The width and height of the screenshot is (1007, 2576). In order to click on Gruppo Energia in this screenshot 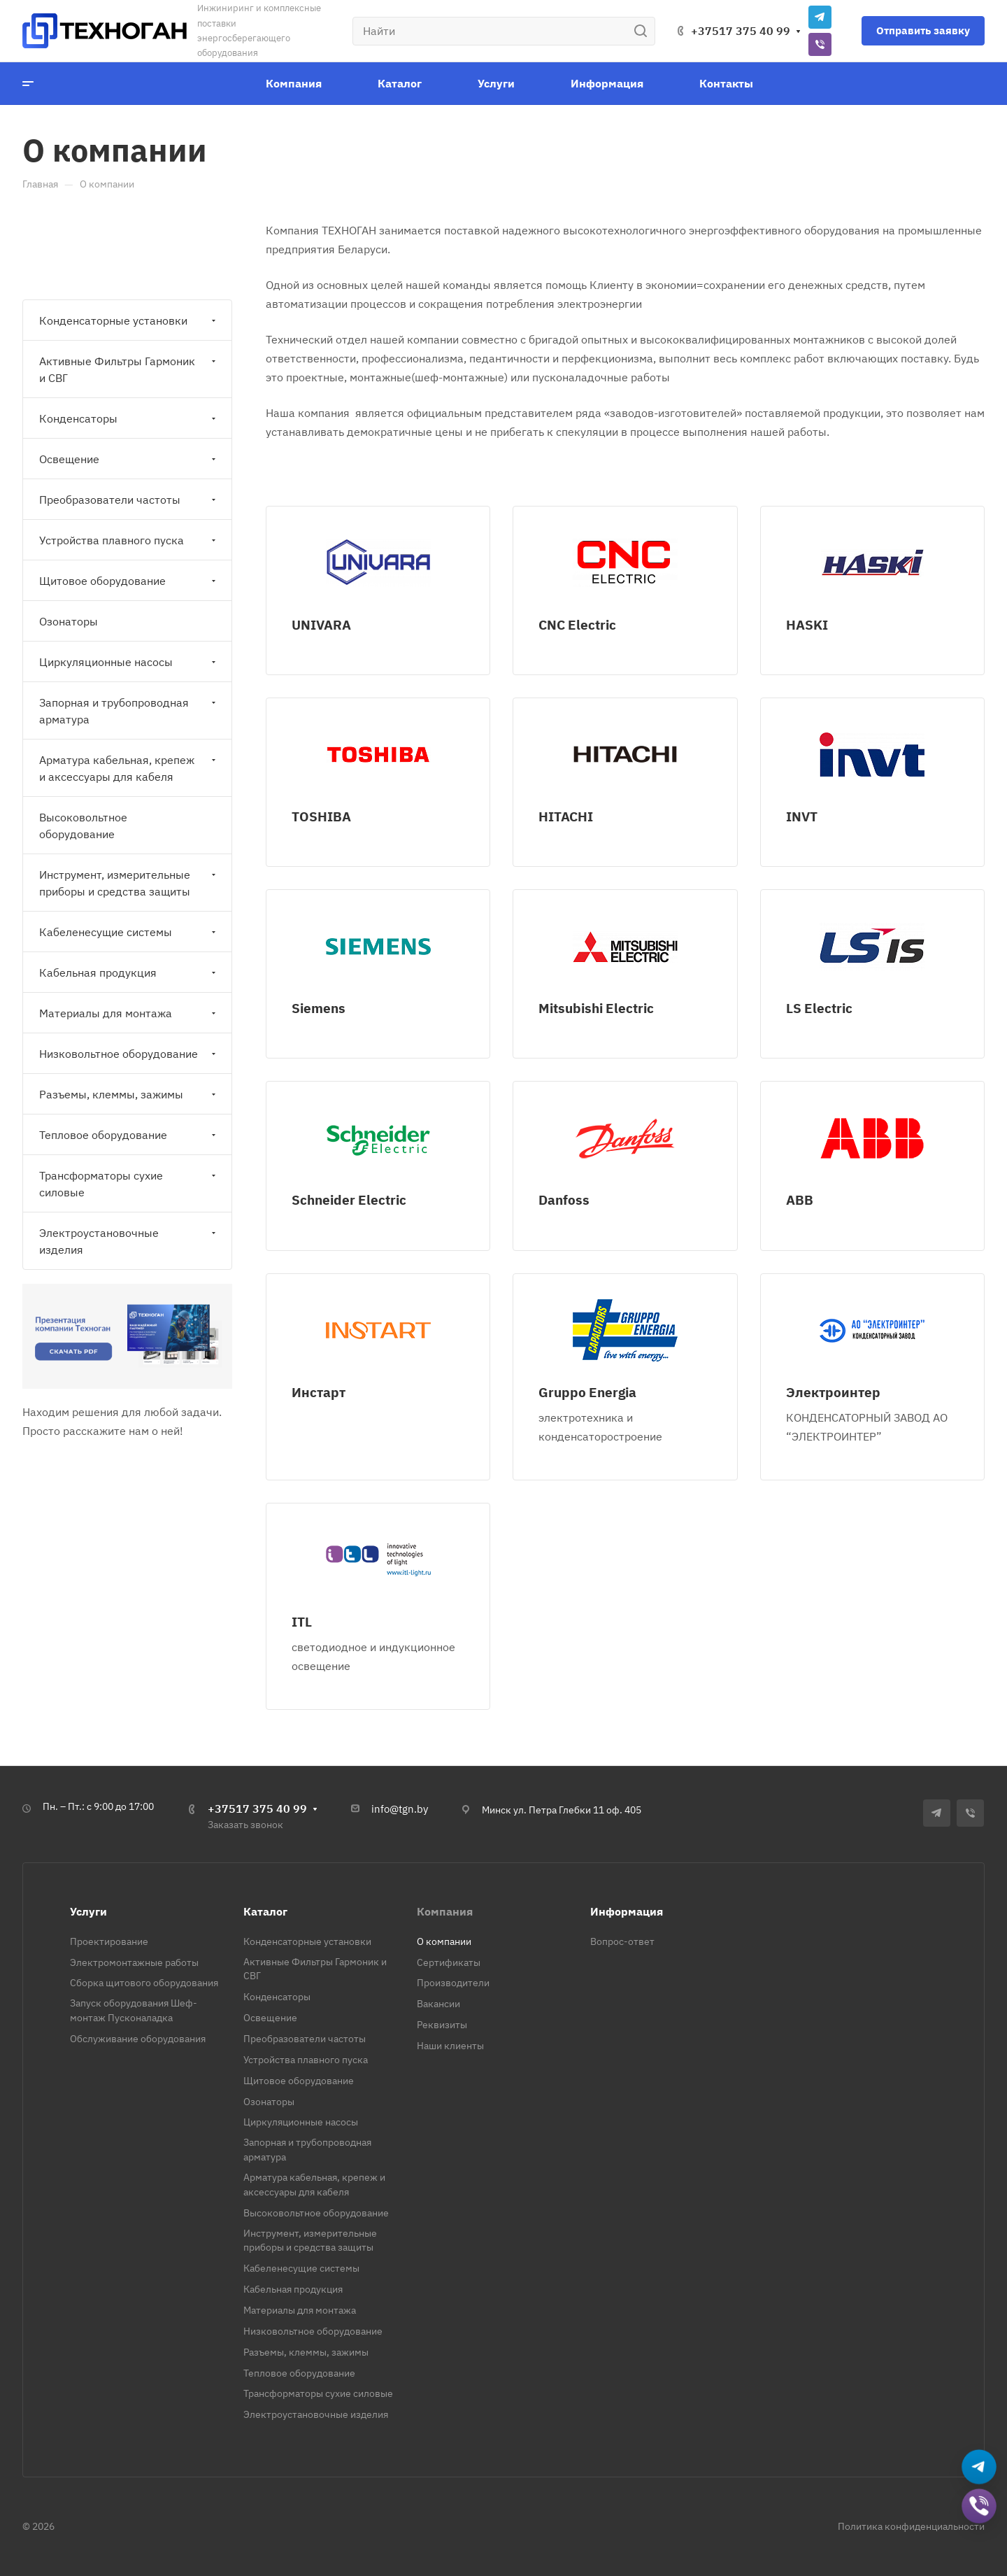, I will do `click(587, 1392)`.